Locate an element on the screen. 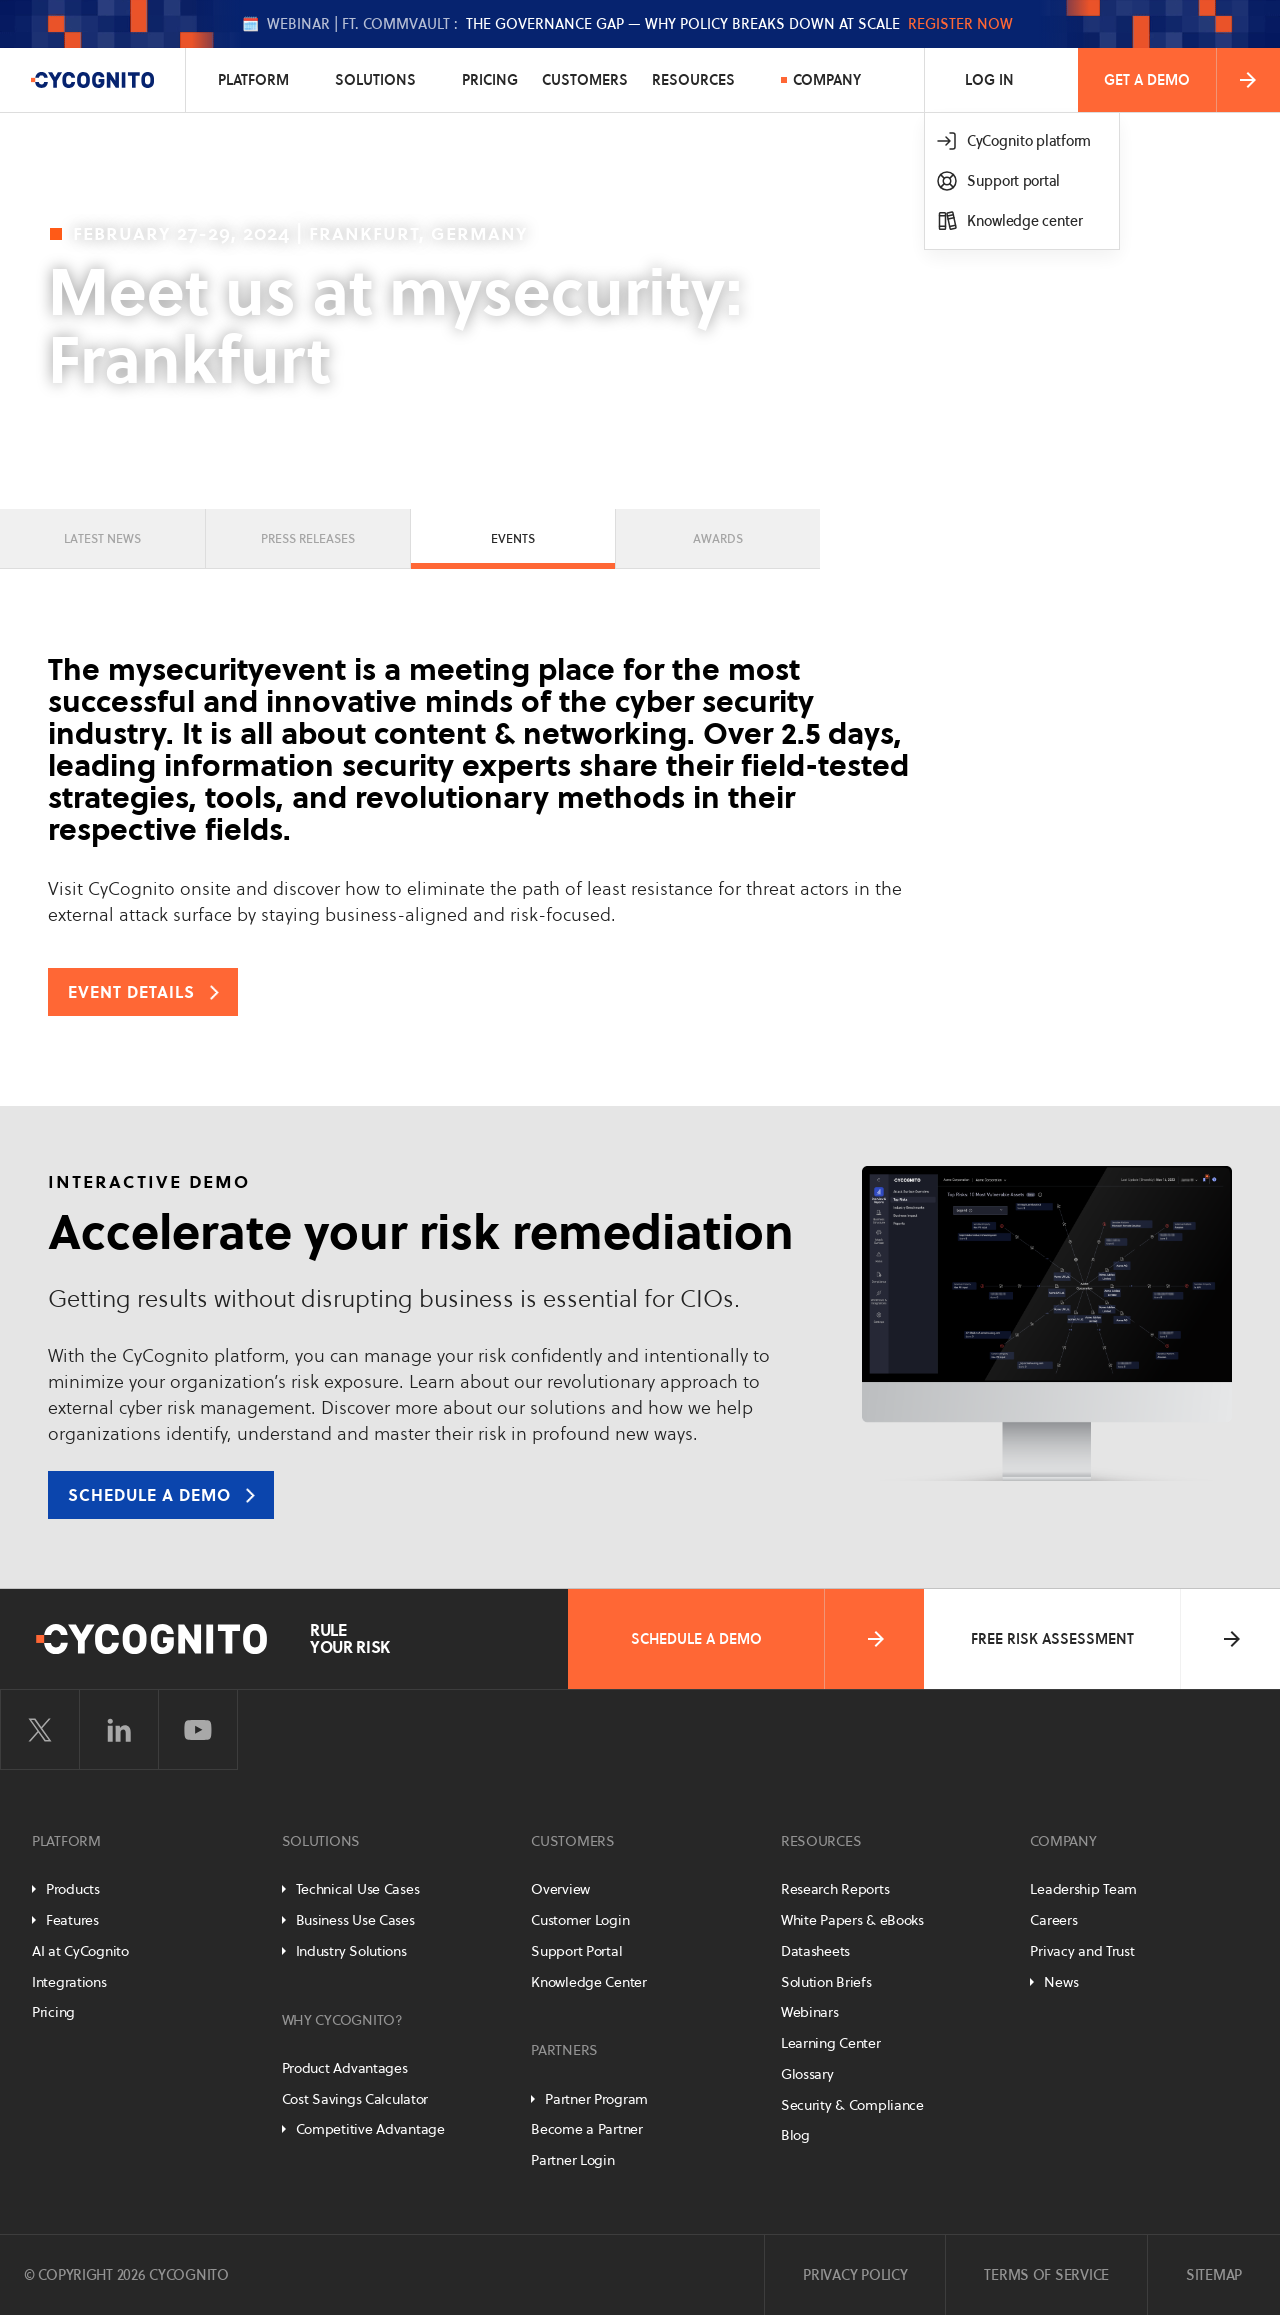 The image size is (1280, 2315). Terms of Service is located at coordinates (1046, 2275).